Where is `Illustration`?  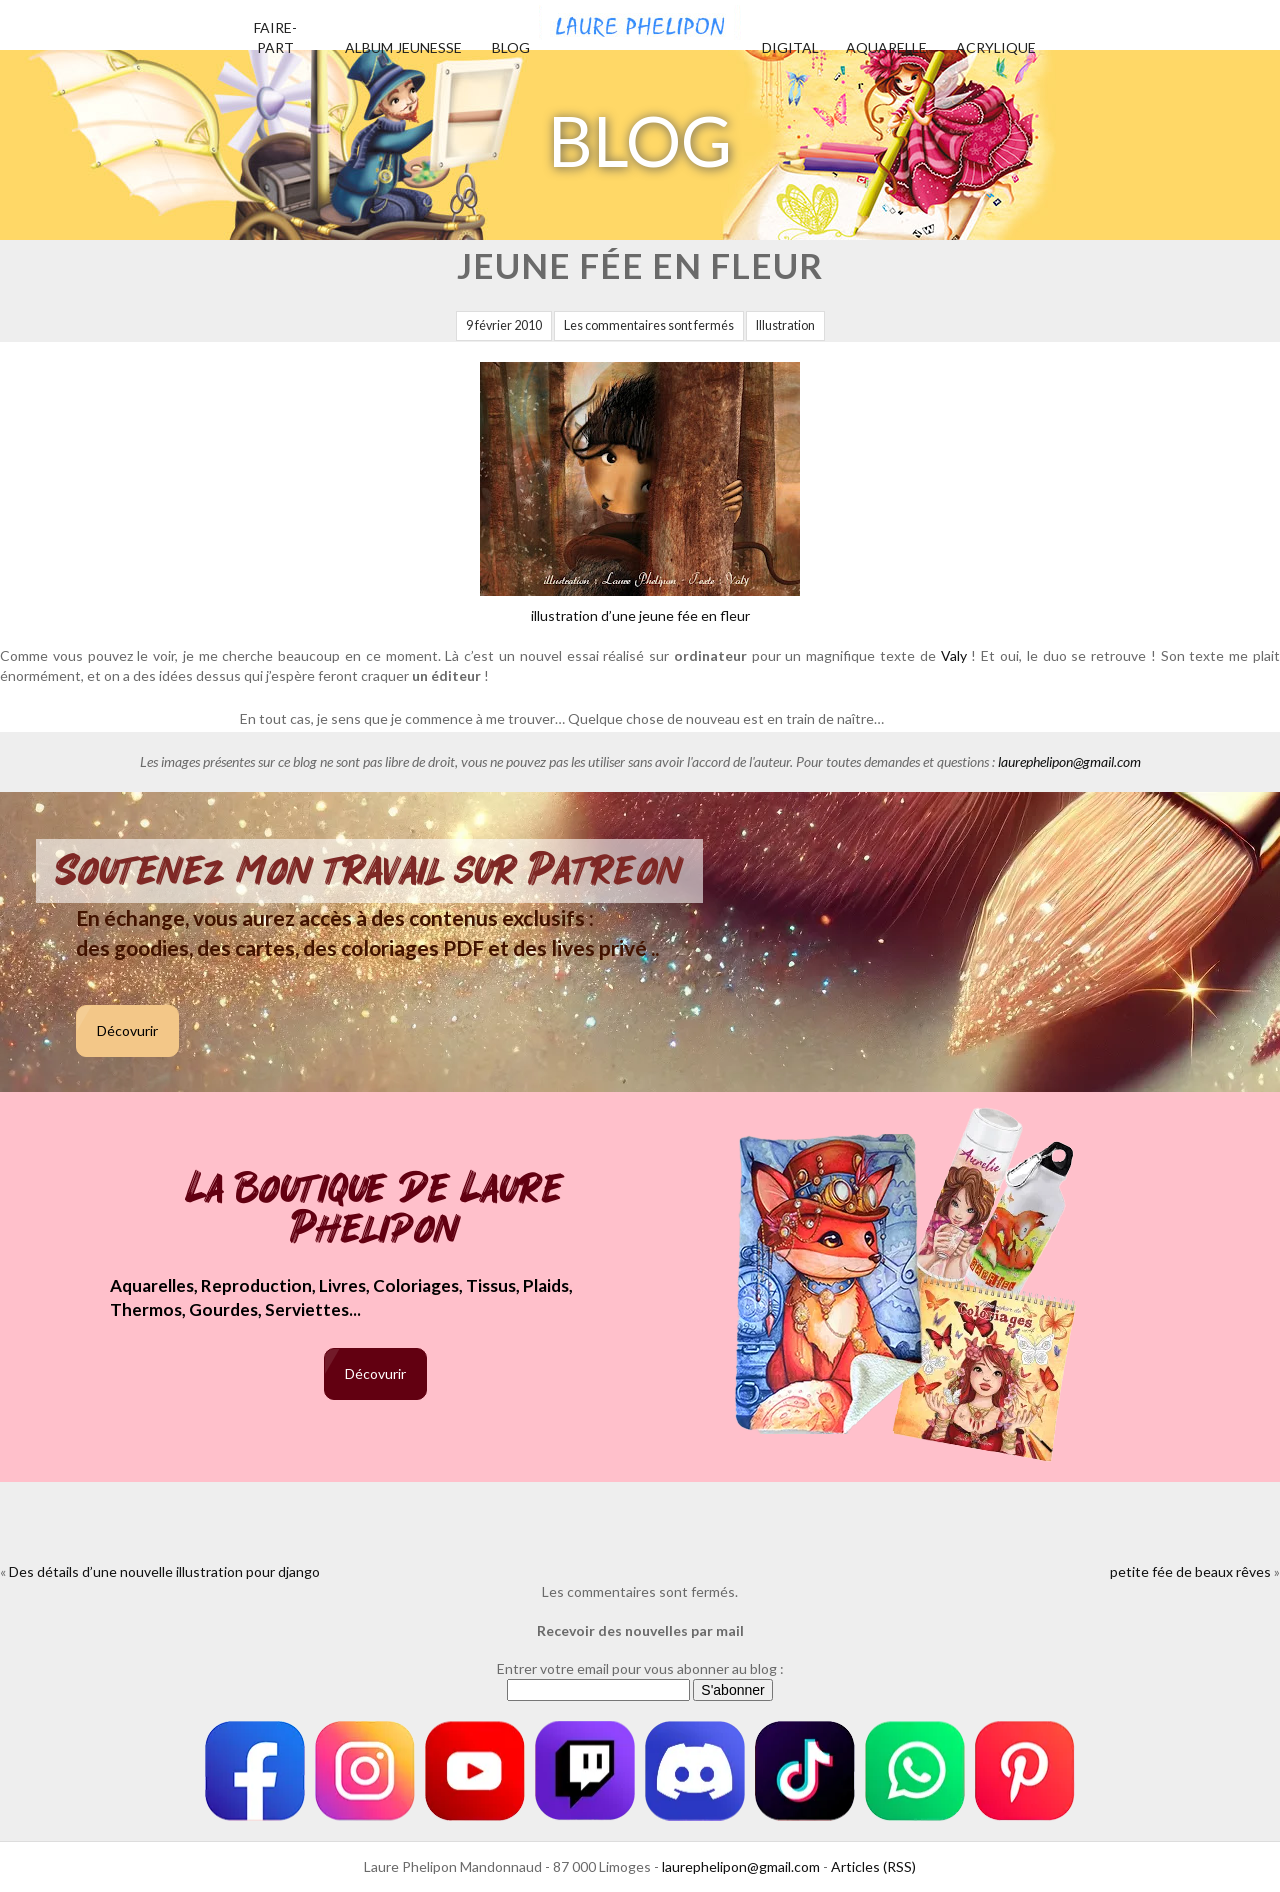 Illustration is located at coordinates (785, 325).